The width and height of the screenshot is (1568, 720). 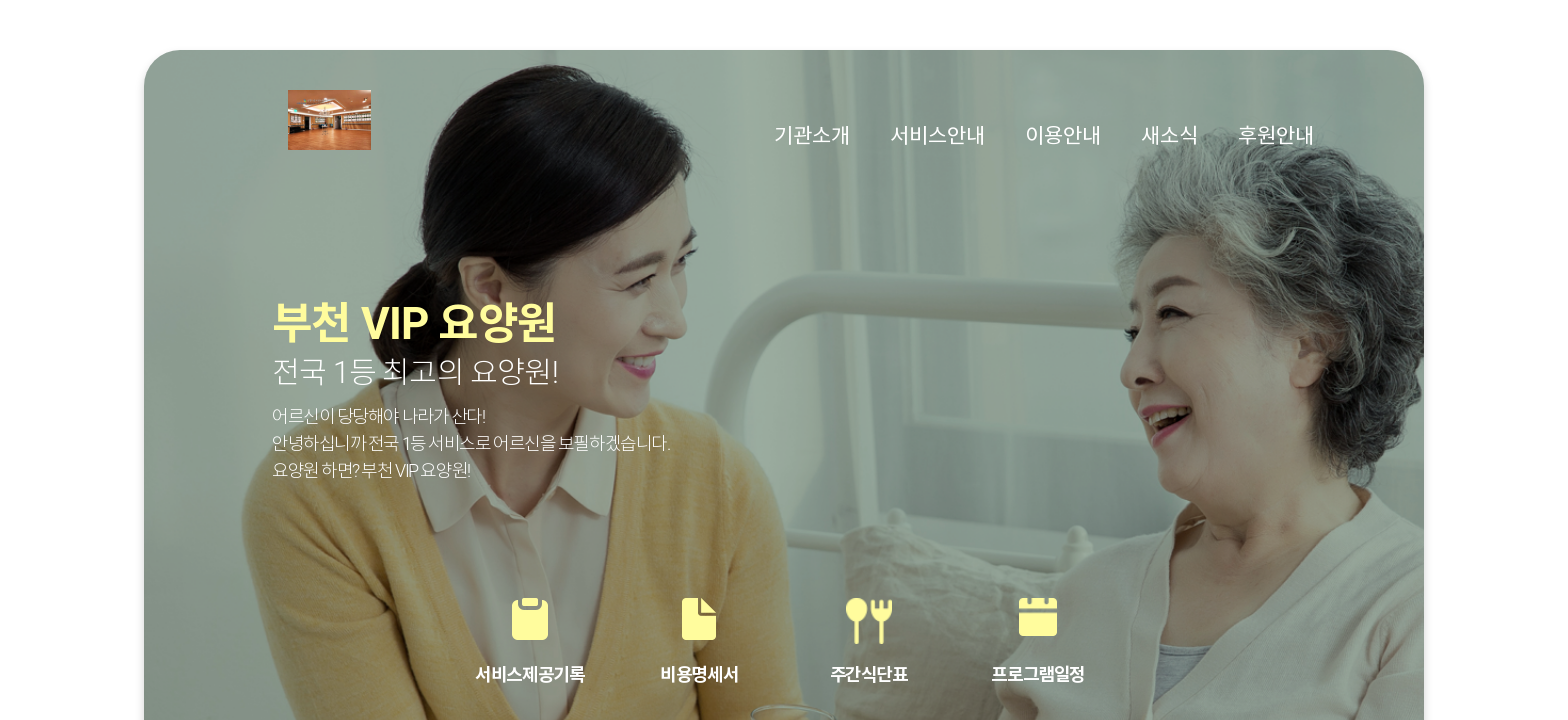 What do you see at coordinates (1276, 136) in the screenshot?
I see `후원안내` at bounding box center [1276, 136].